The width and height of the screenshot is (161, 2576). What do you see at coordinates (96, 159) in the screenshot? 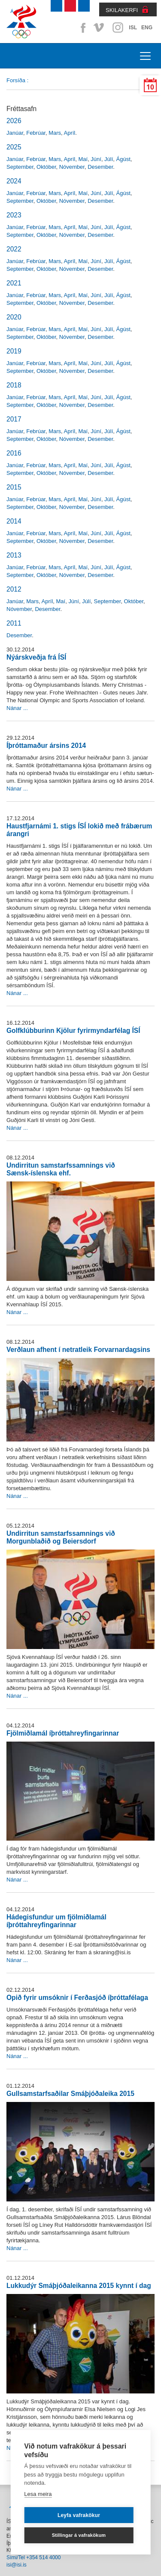
I see `Júní` at bounding box center [96, 159].